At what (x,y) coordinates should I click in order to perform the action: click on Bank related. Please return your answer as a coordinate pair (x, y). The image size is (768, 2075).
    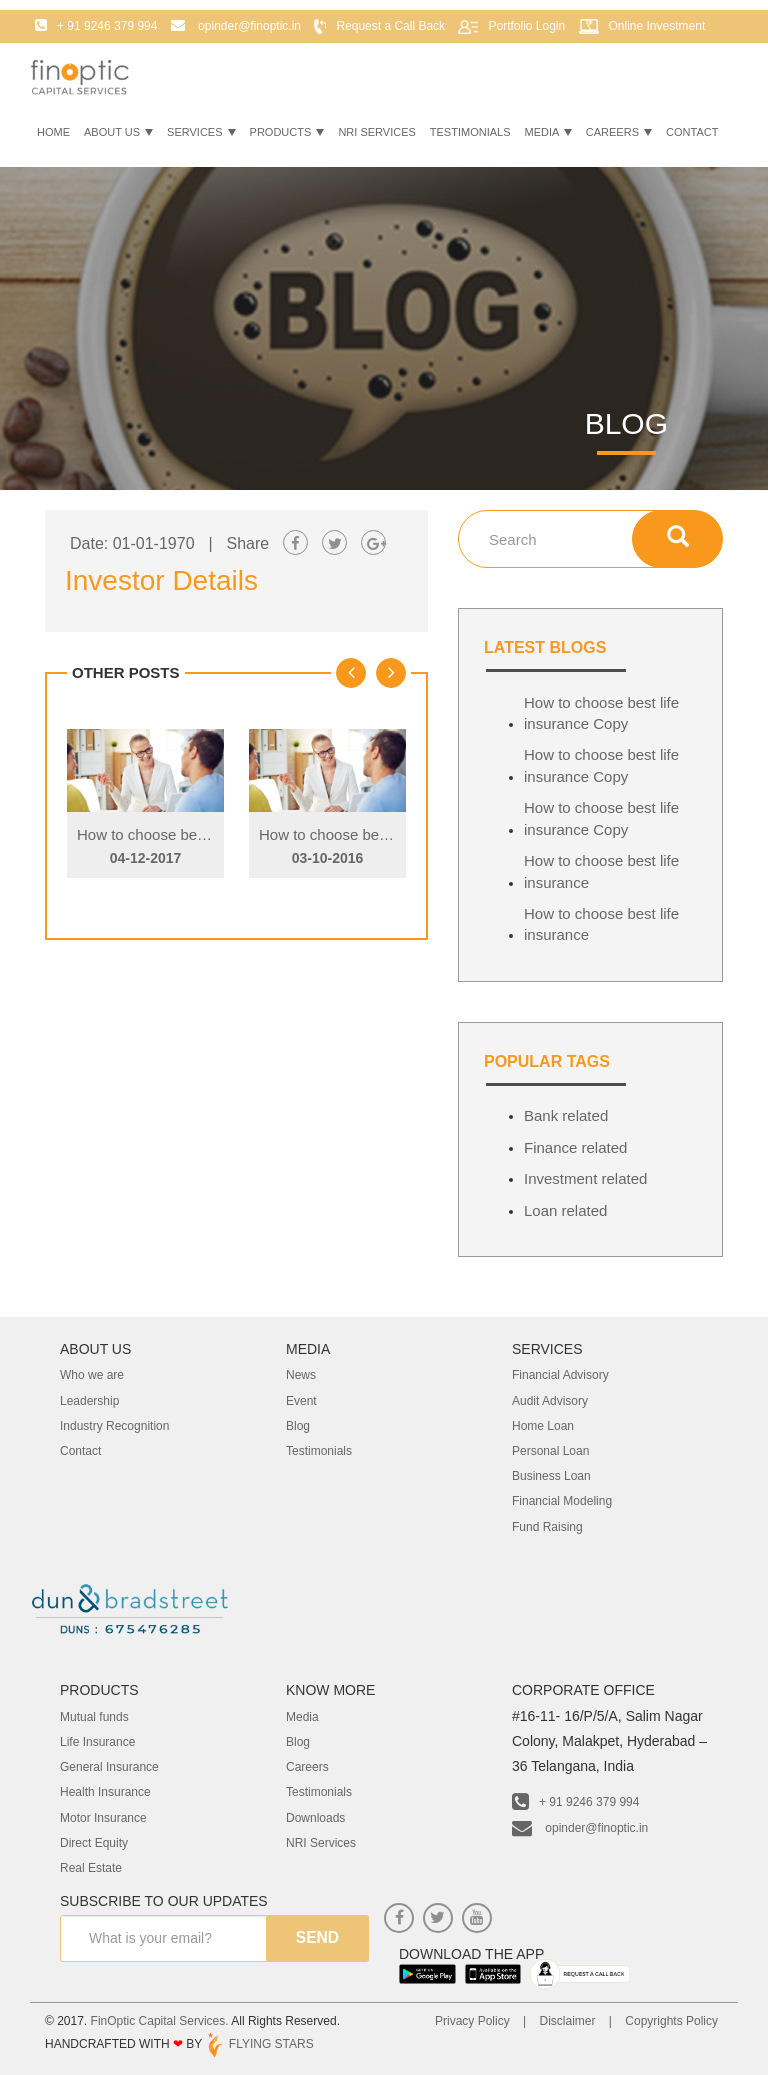
    Looking at the image, I should click on (566, 1115).